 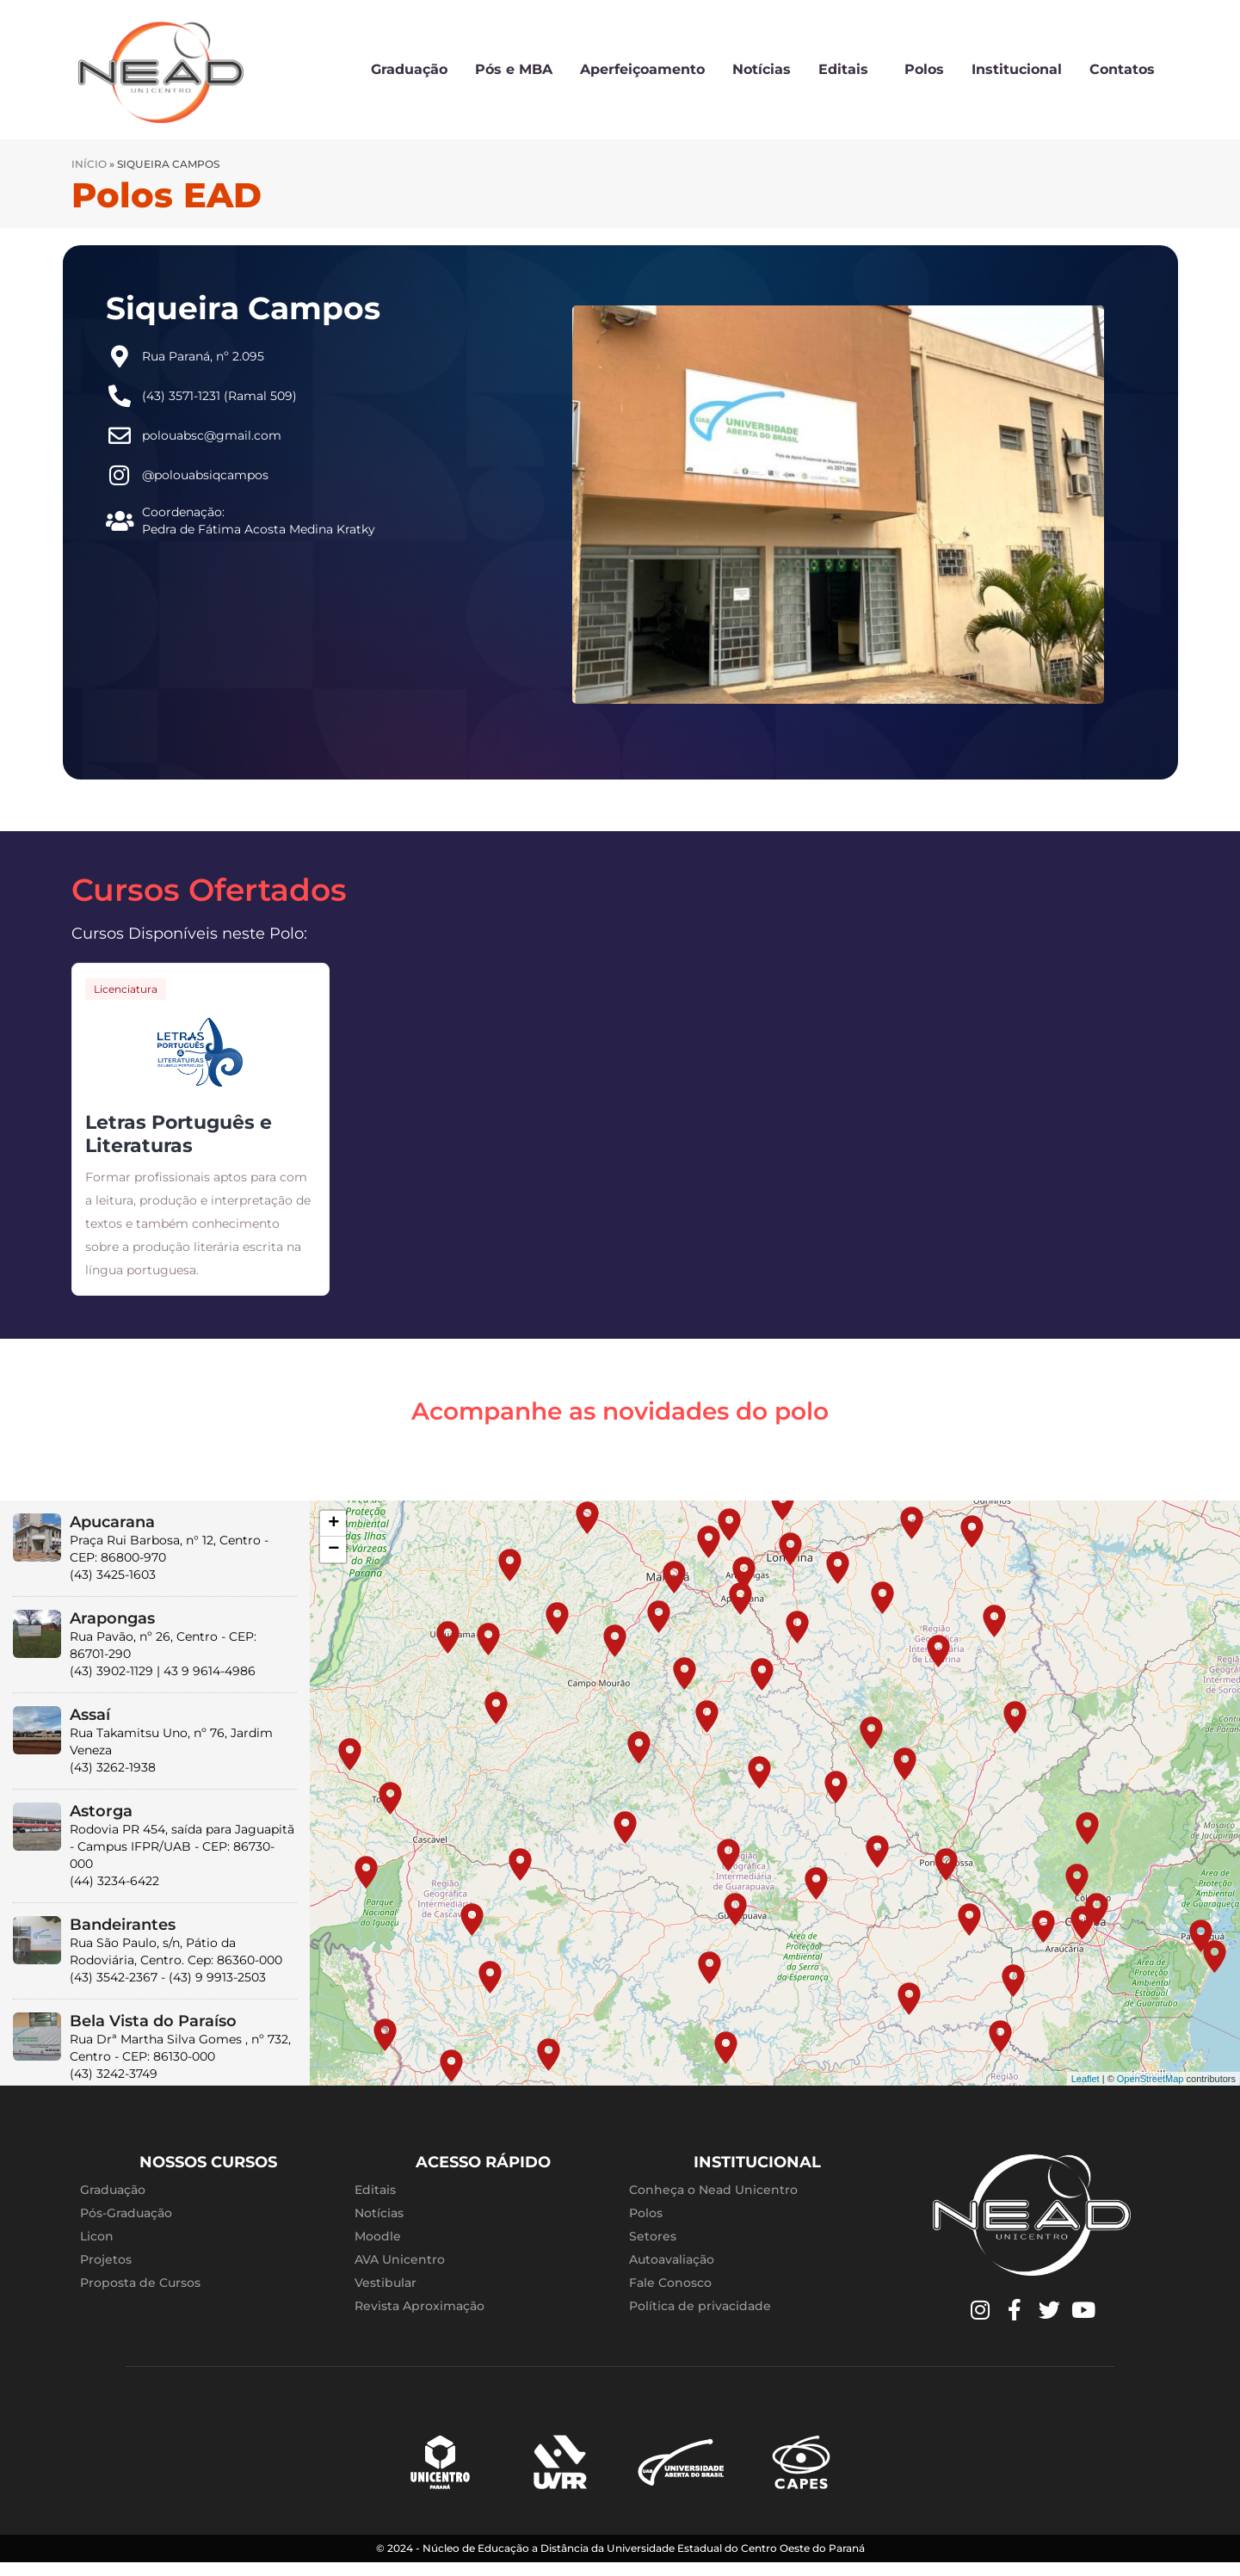 I want to click on Notícias, so click(x=761, y=69).